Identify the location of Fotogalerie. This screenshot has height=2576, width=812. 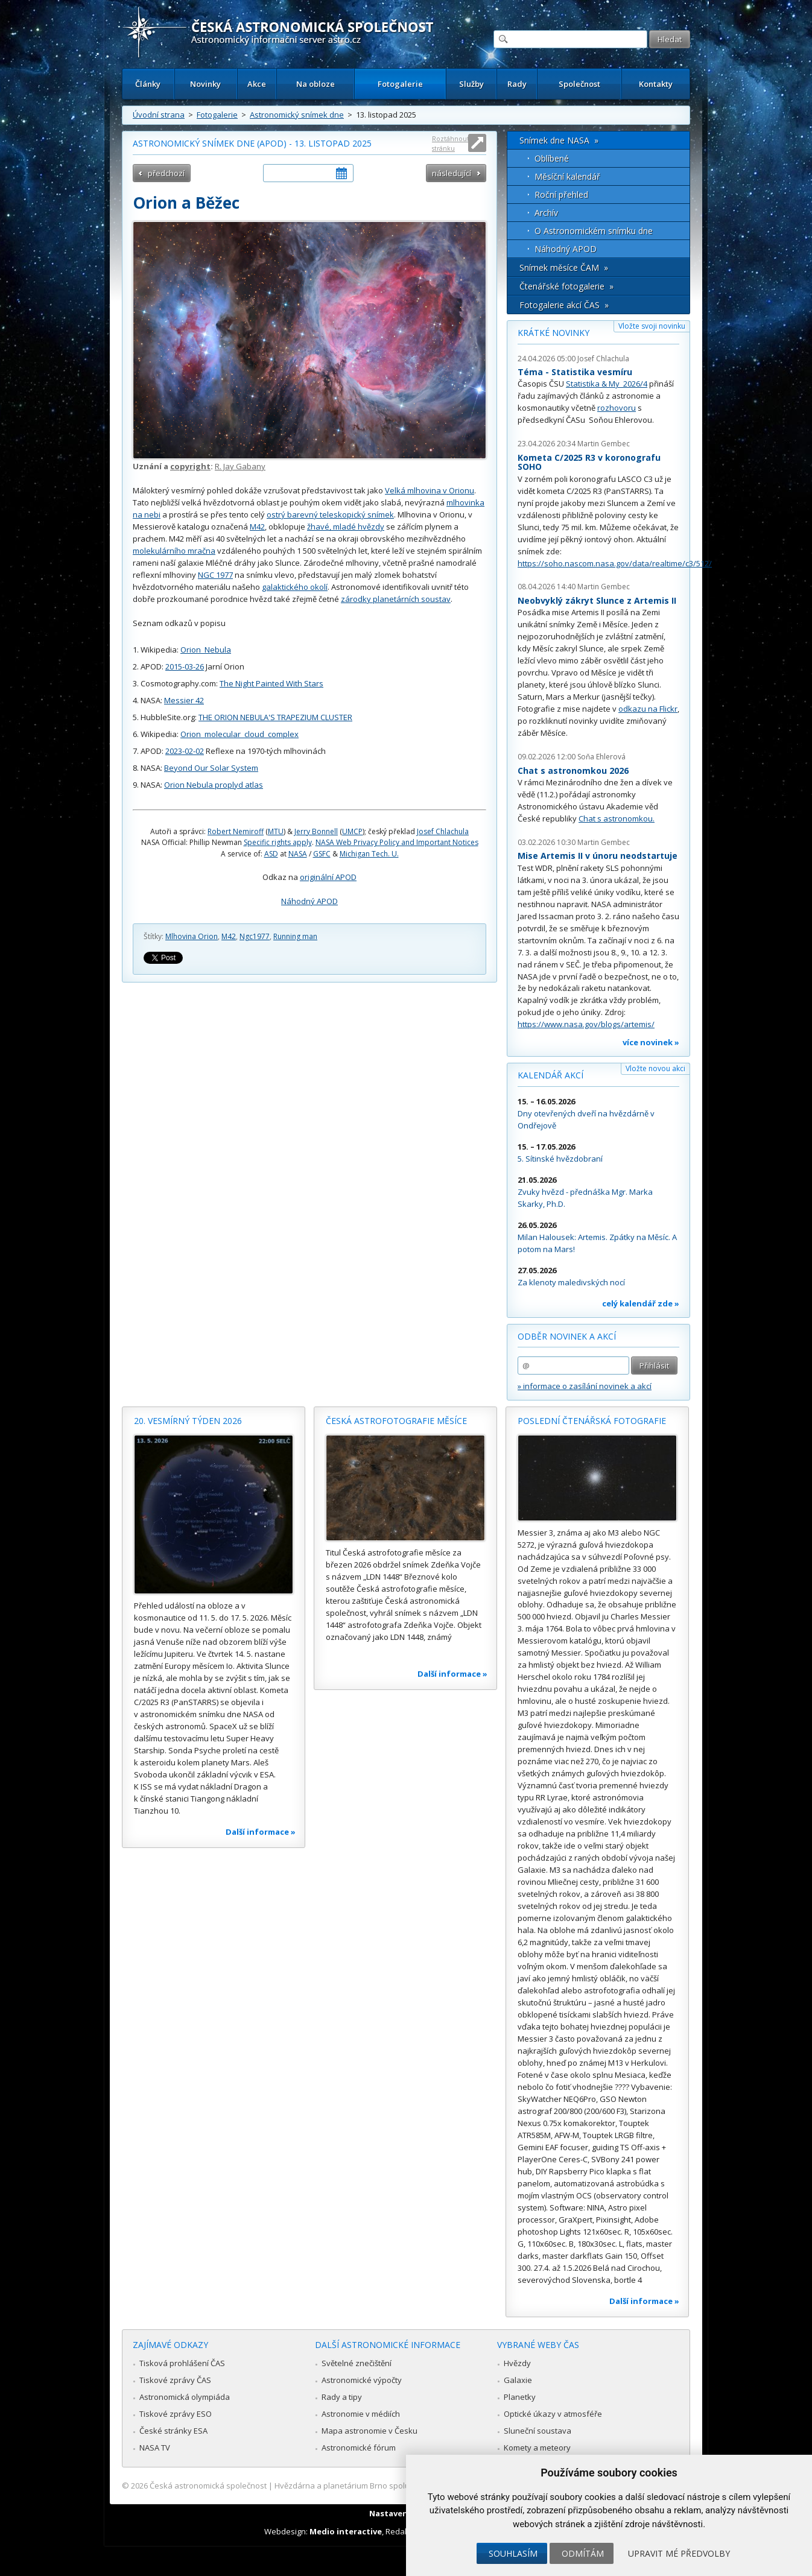
(400, 83).